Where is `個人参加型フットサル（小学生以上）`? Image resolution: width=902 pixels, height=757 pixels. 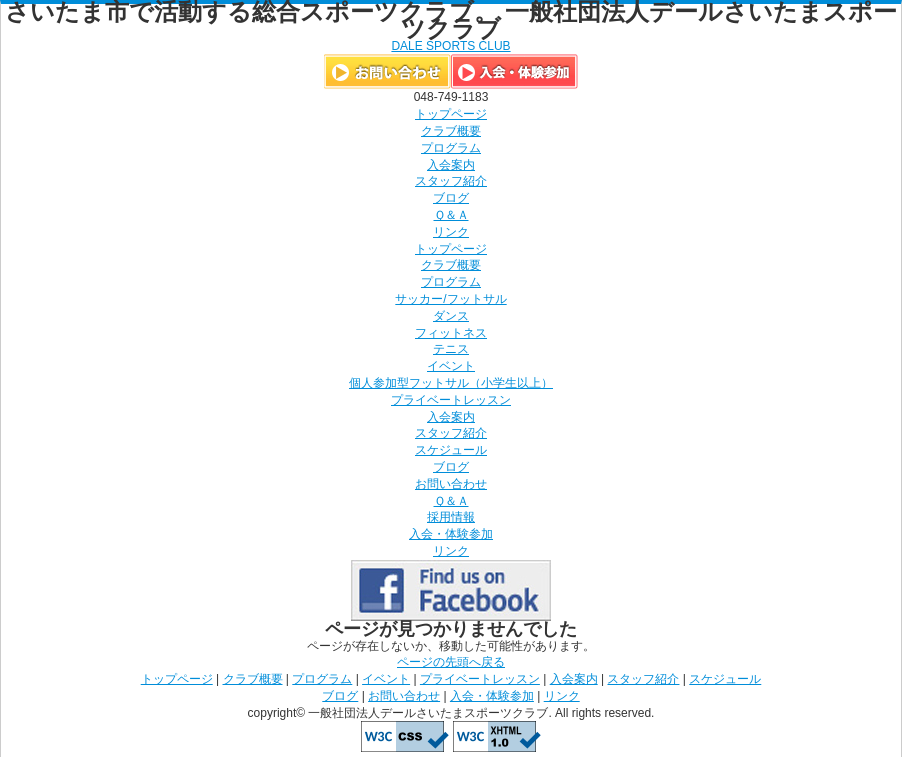
個人参加型フットサル（小学生以上） is located at coordinates (451, 383).